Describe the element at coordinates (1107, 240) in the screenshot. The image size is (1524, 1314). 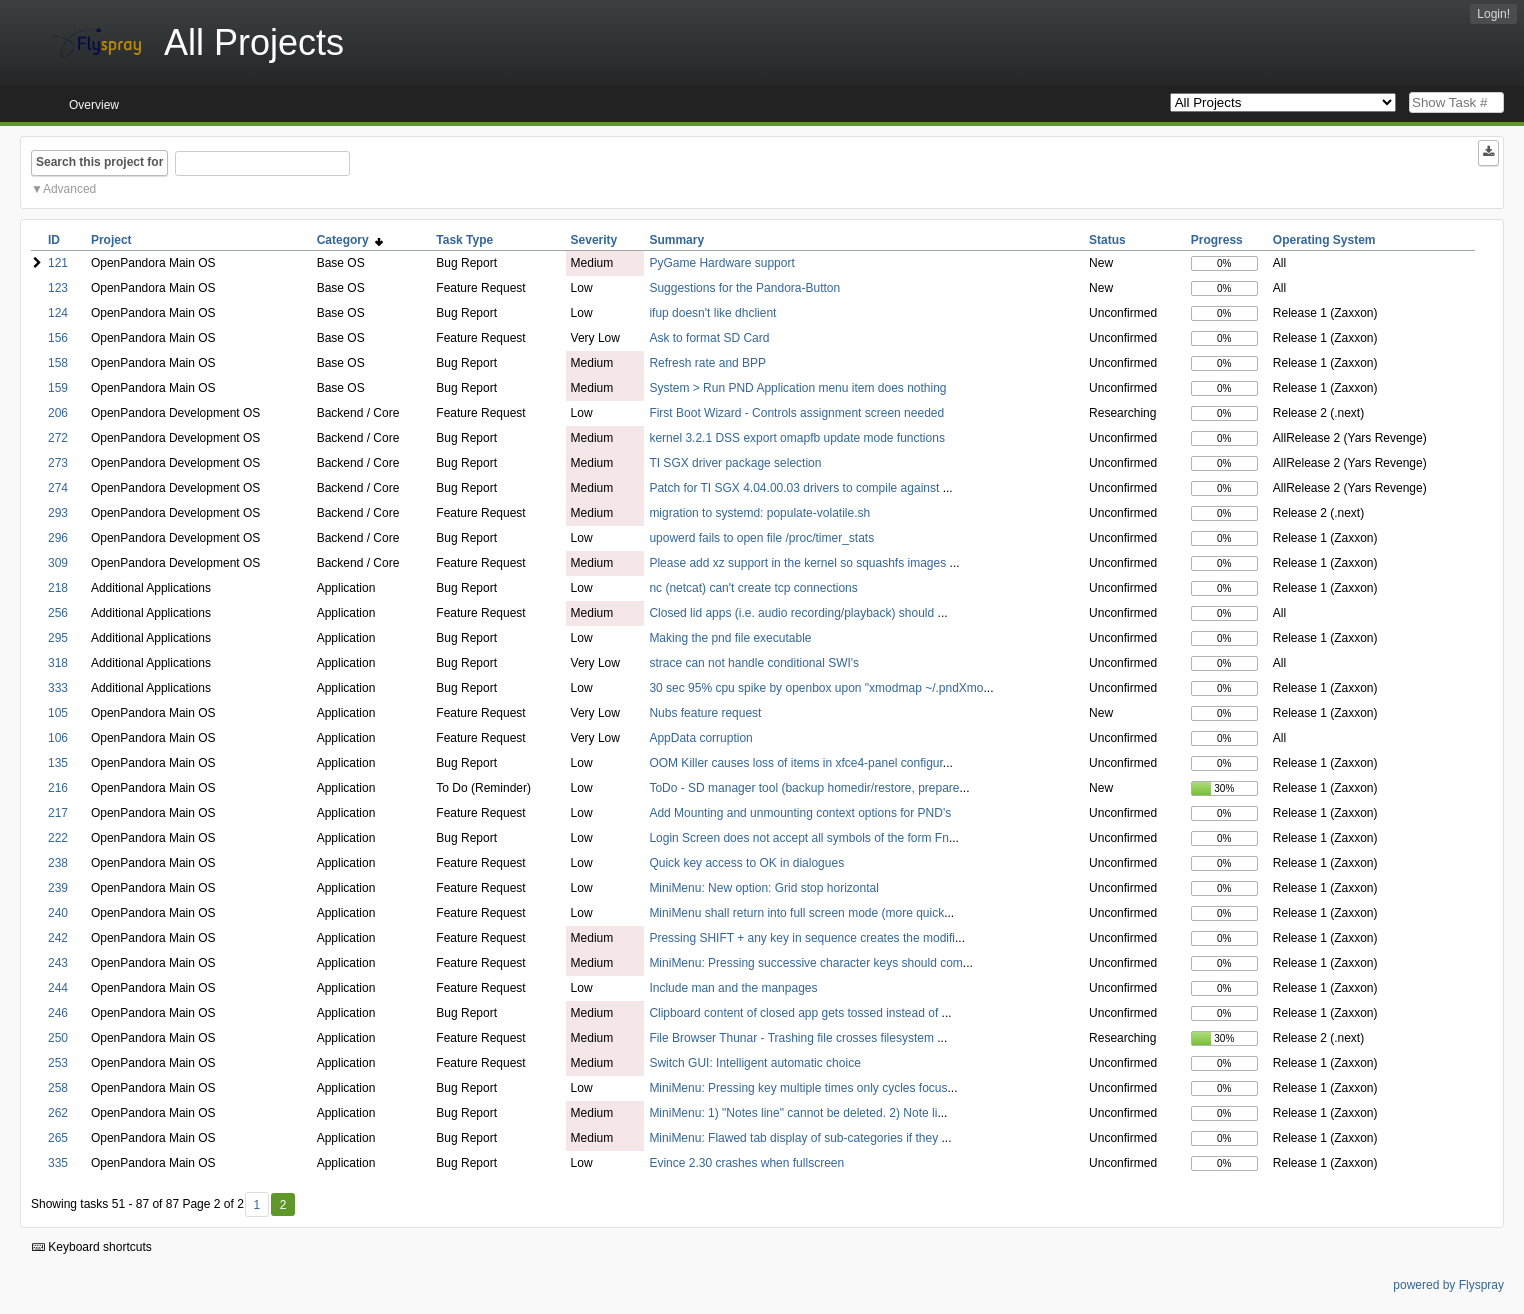
I see `Status` at that location.